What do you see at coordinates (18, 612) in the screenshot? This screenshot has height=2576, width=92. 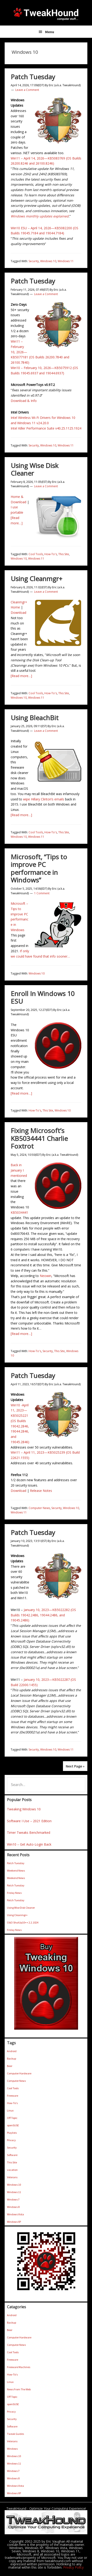 I see `Download` at bounding box center [18, 612].